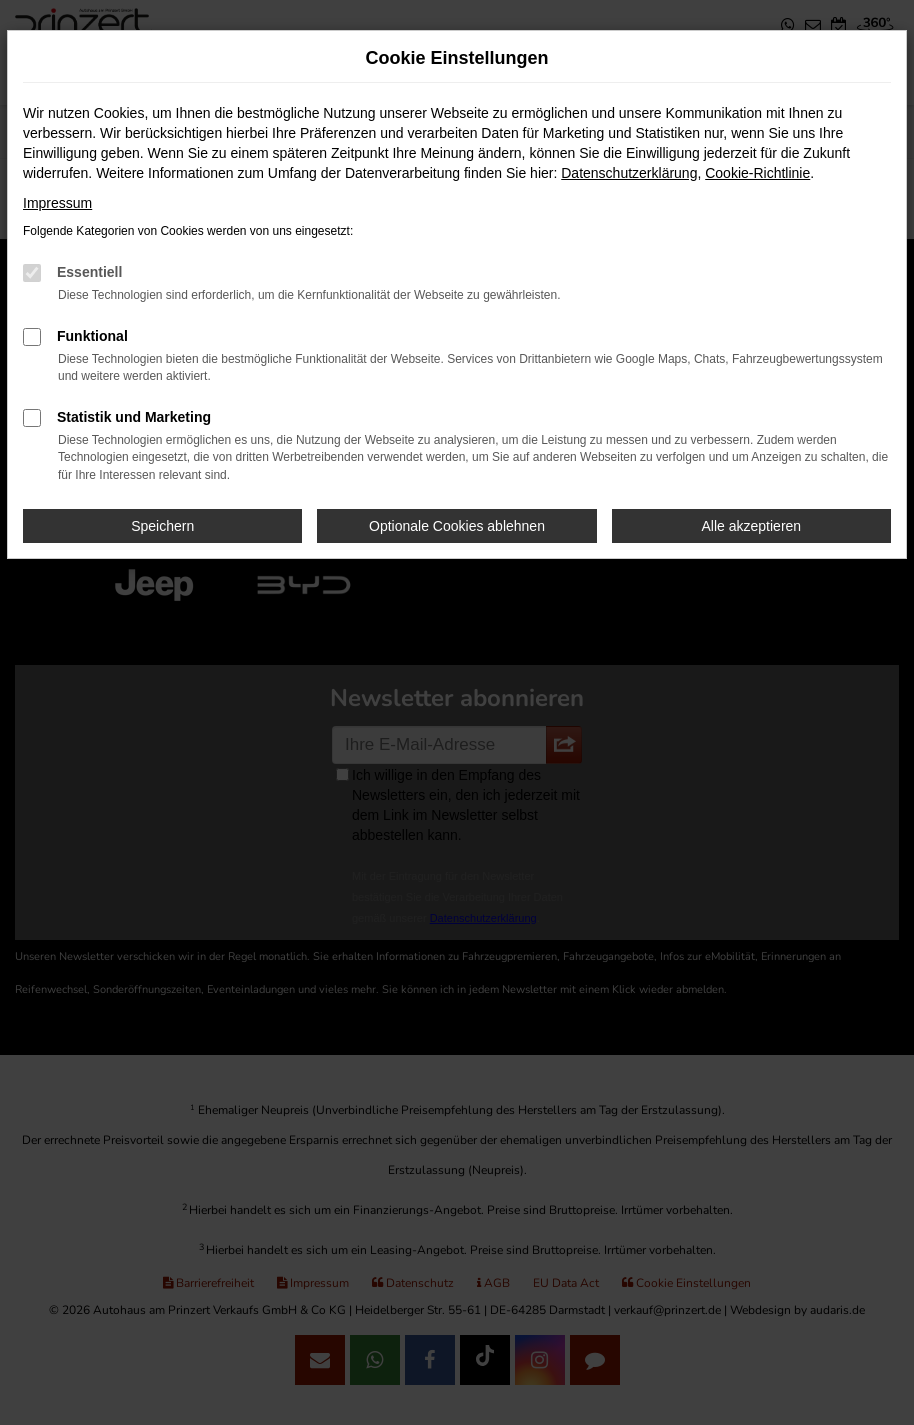 Image resolution: width=914 pixels, height=1425 pixels. Describe the element at coordinates (629, 173) in the screenshot. I see `Datenschutzerklärung` at that location.